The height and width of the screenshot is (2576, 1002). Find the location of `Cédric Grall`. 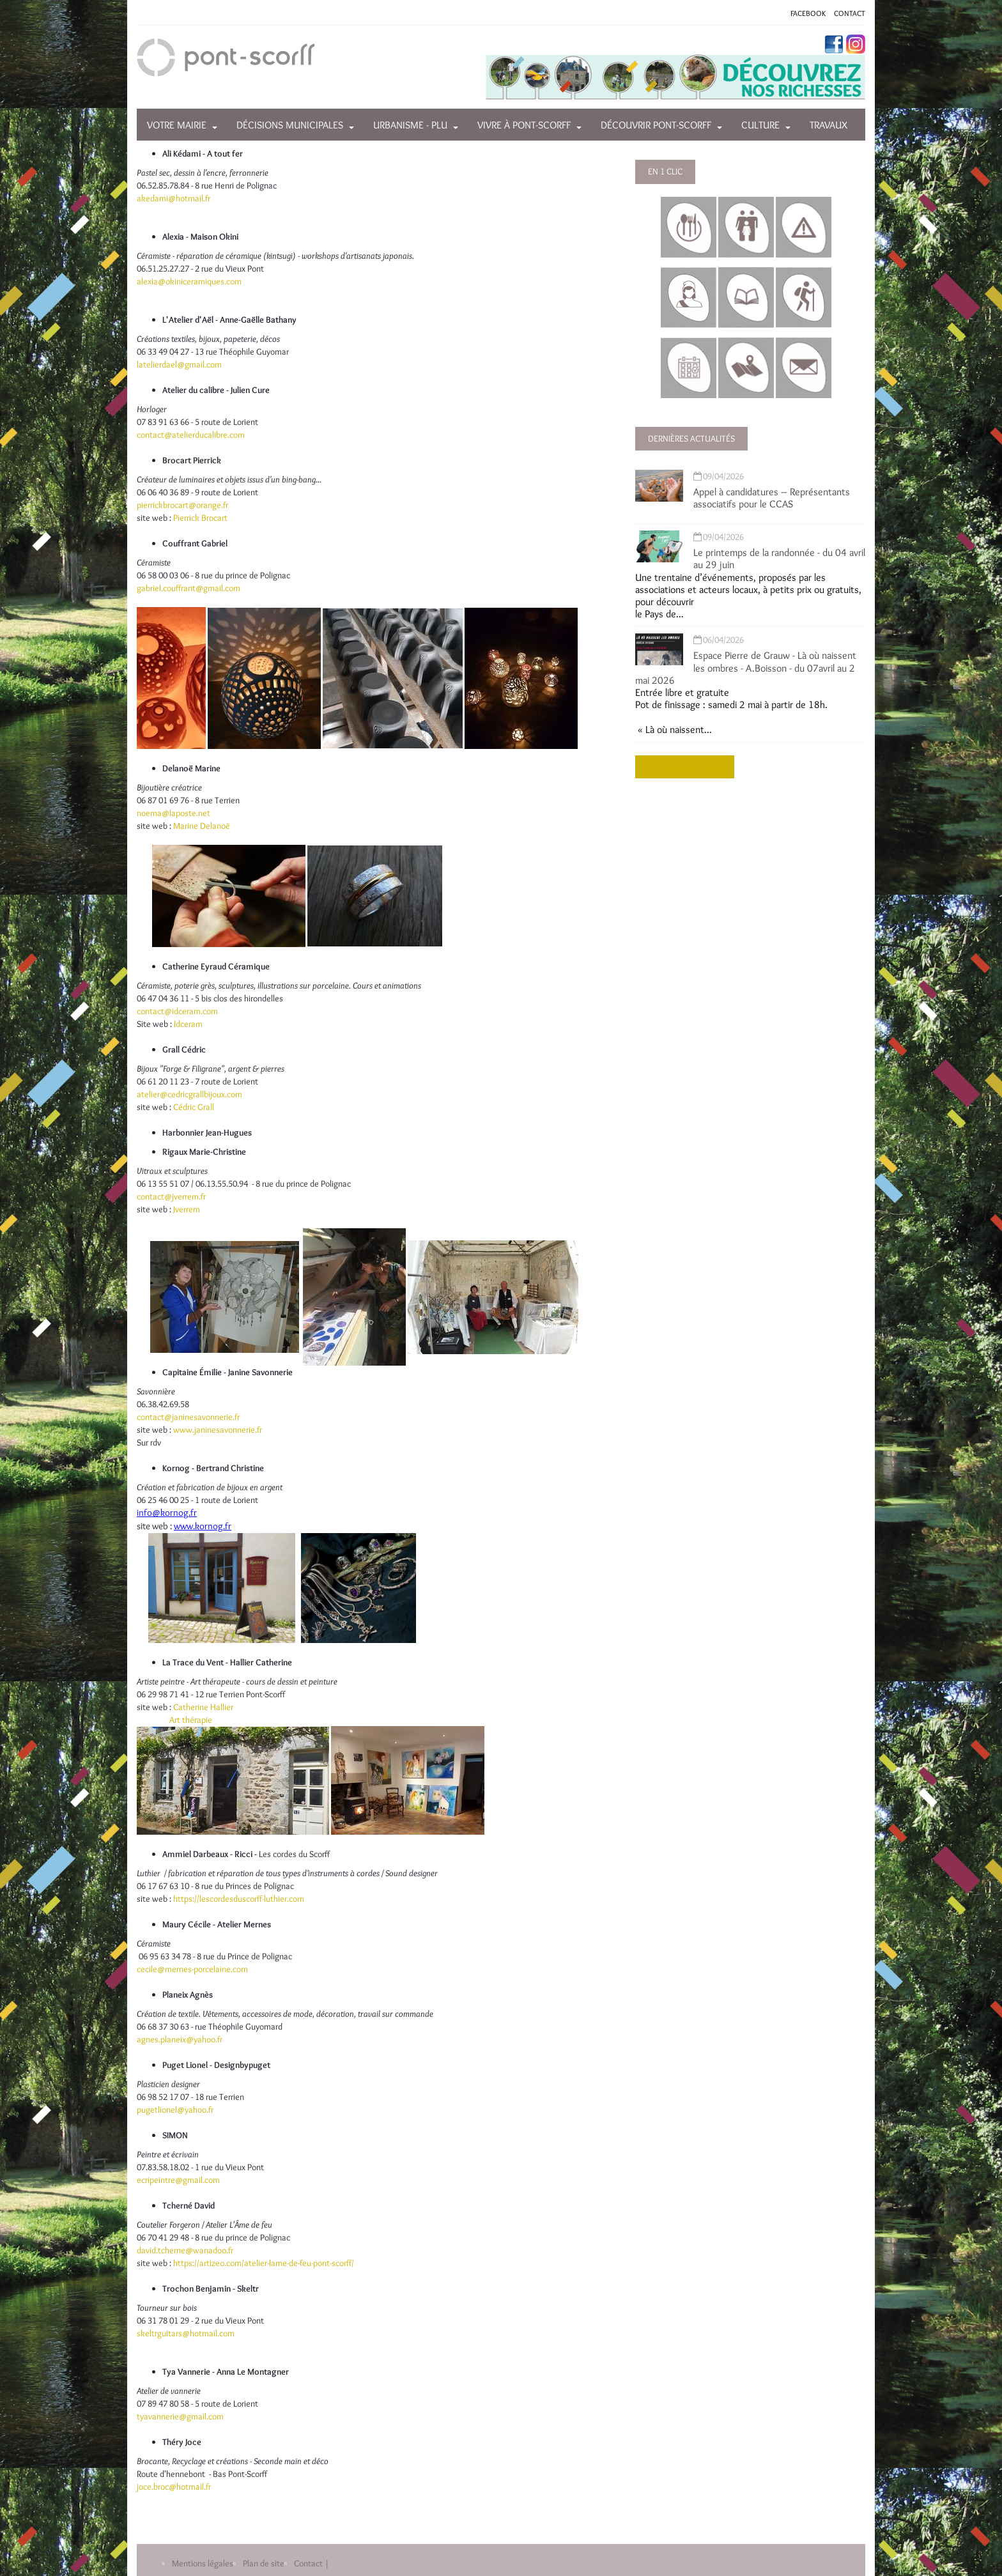

Cédric Grall is located at coordinates (193, 1107).